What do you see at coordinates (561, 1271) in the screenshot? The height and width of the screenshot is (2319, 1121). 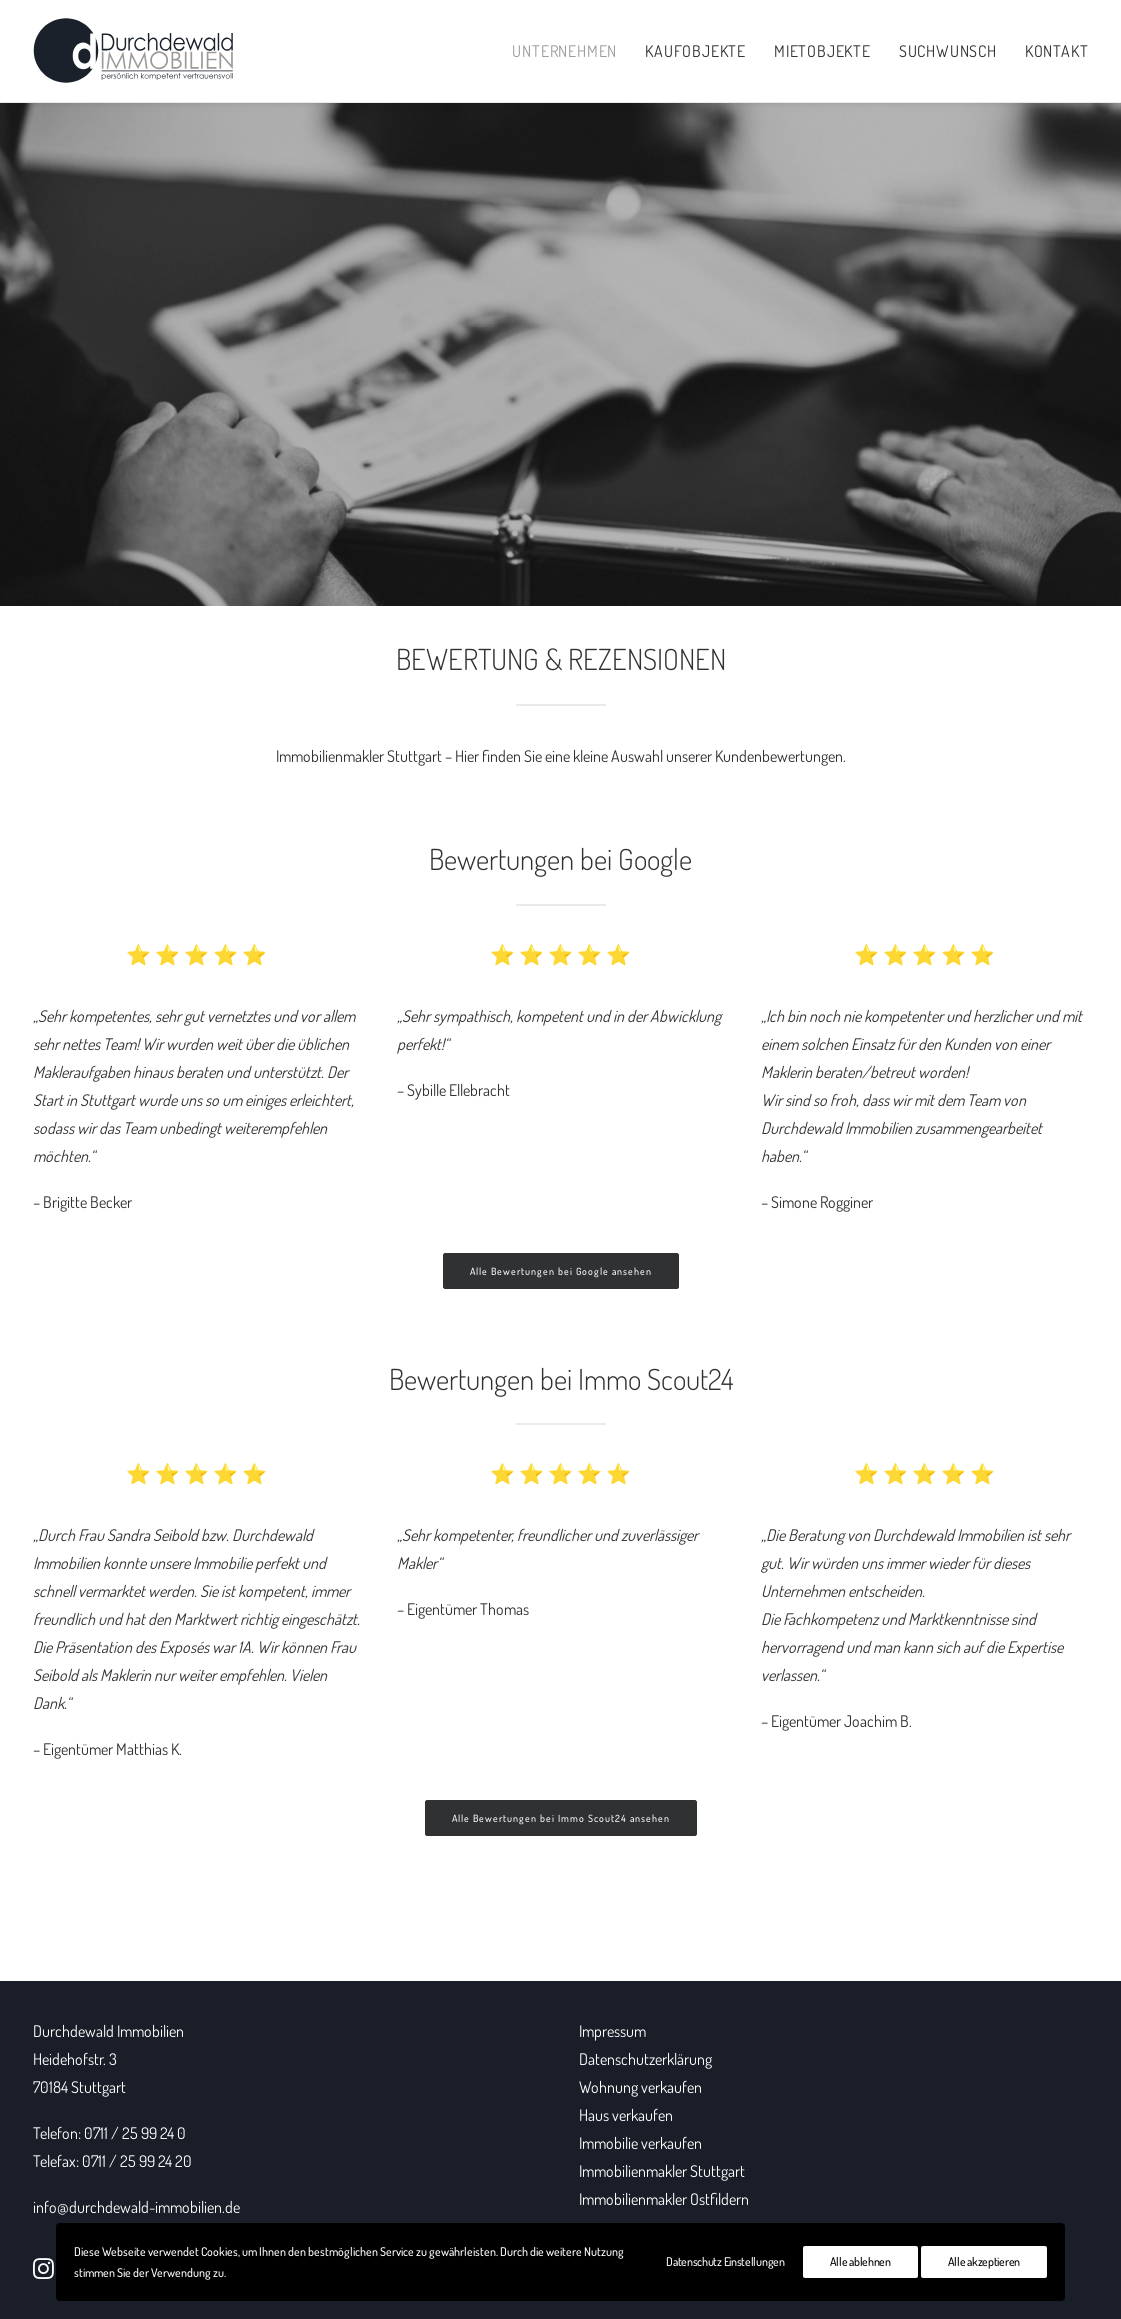 I see `Alle Bewertungen bei Google ansehen` at bounding box center [561, 1271].